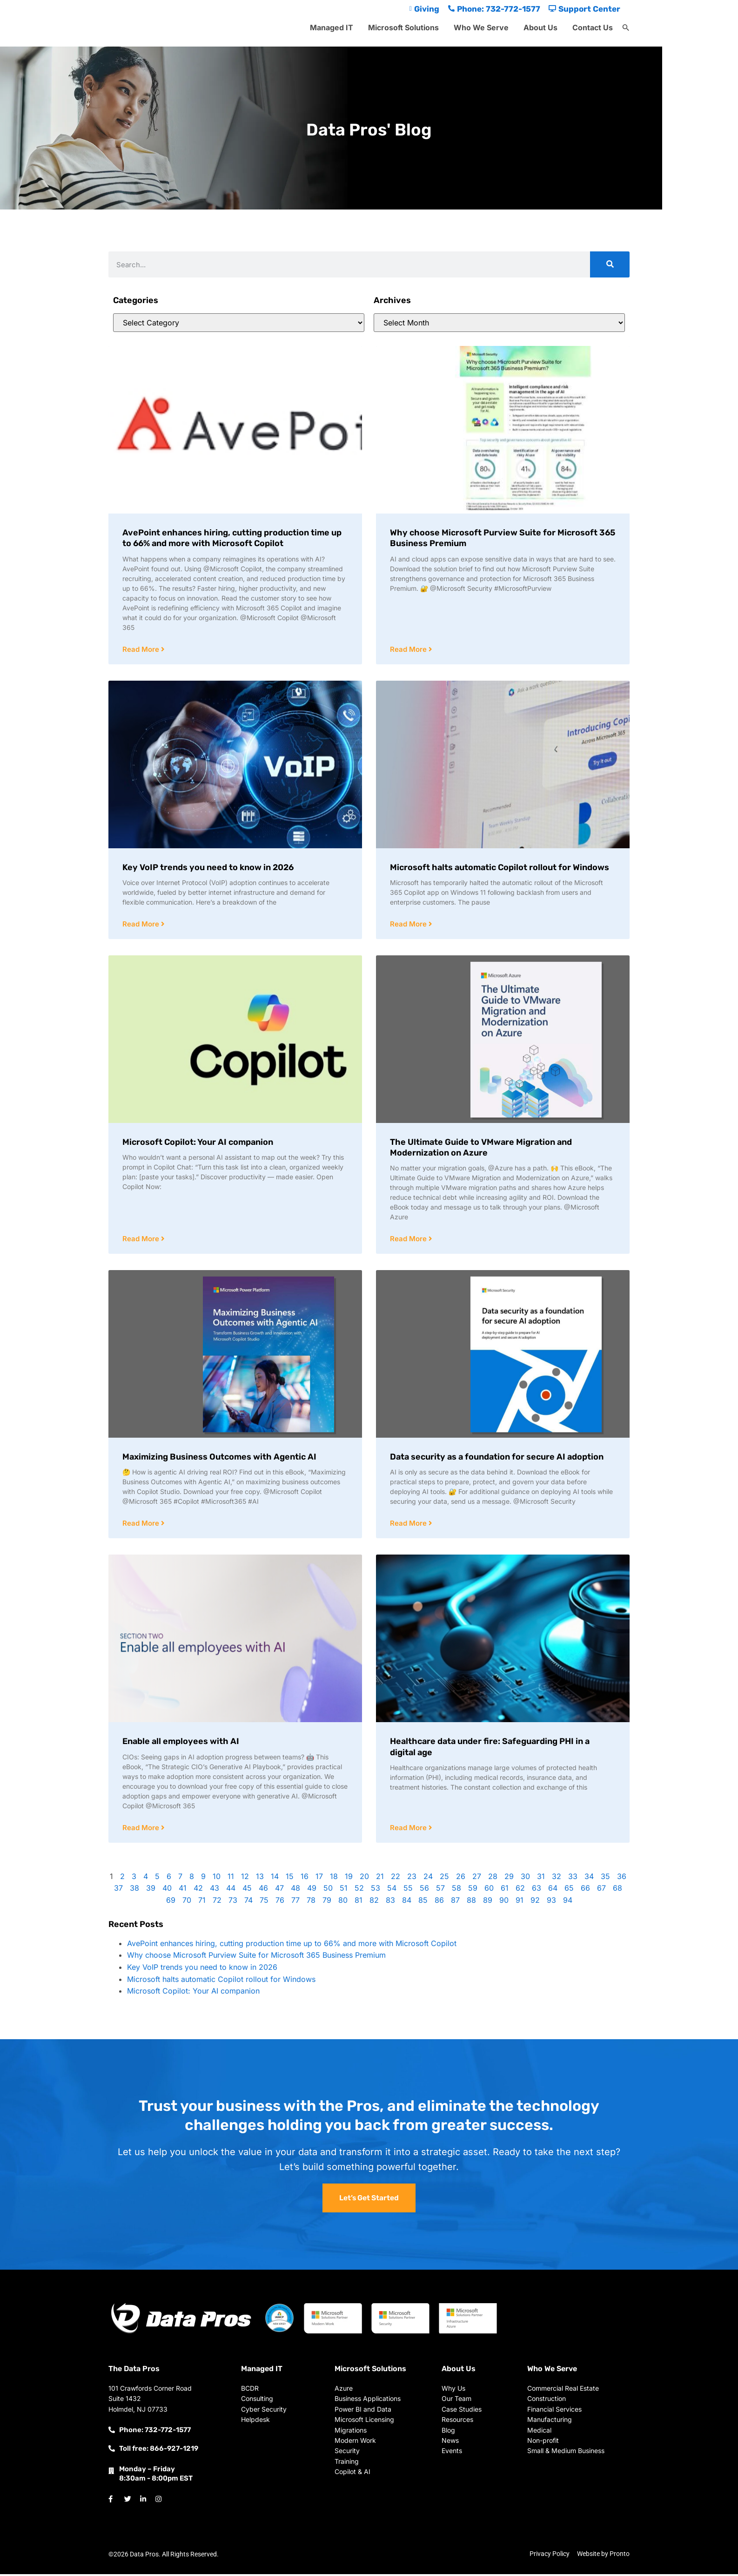  Describe the element at coordinates (295, 1890) in the screenshot. I see `48` at that location.